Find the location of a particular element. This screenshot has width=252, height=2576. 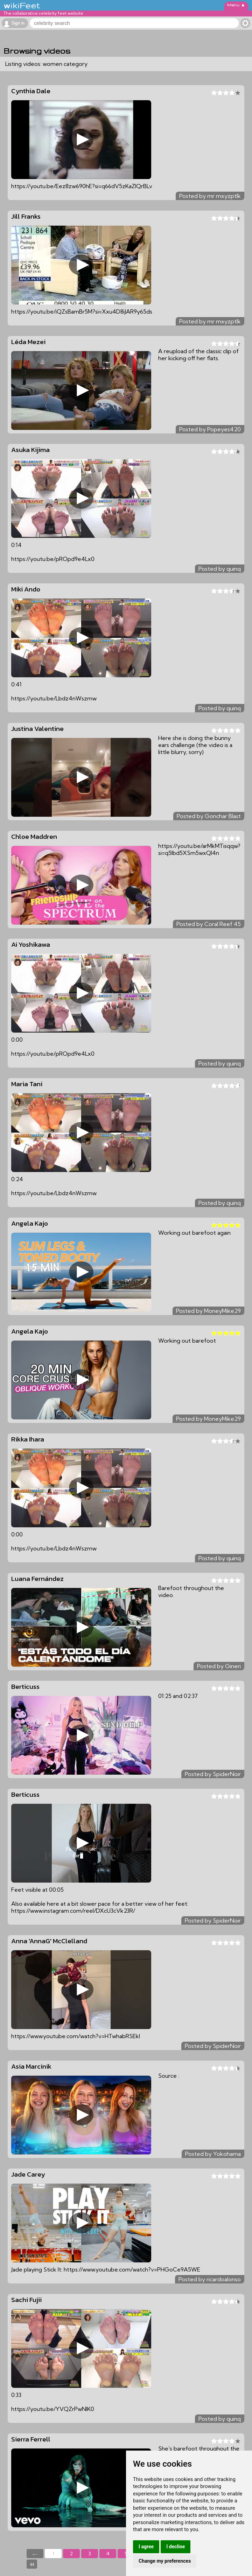

I decline [button] is located at coordinates (175, 2546).